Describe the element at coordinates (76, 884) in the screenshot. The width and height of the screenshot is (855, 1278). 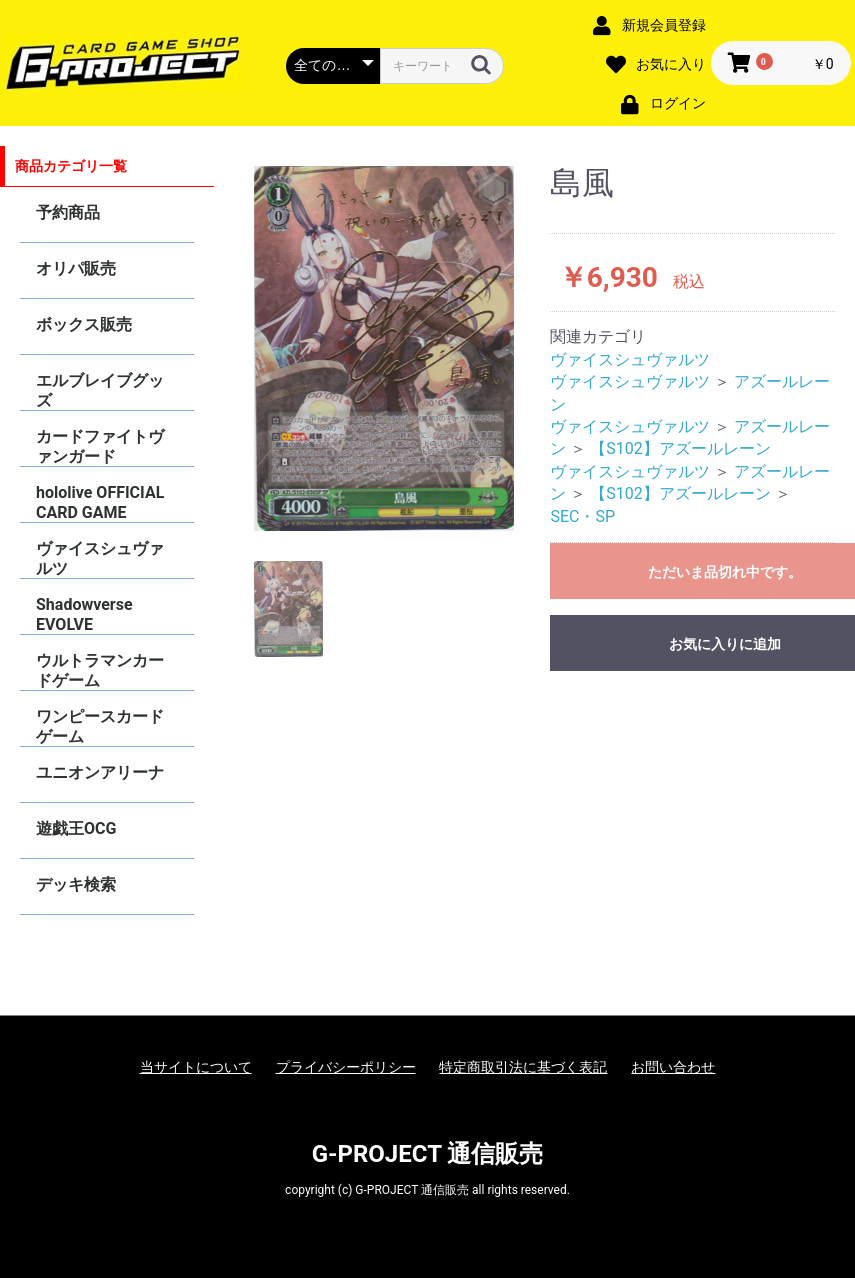
I see `デッキ検索` at that location.